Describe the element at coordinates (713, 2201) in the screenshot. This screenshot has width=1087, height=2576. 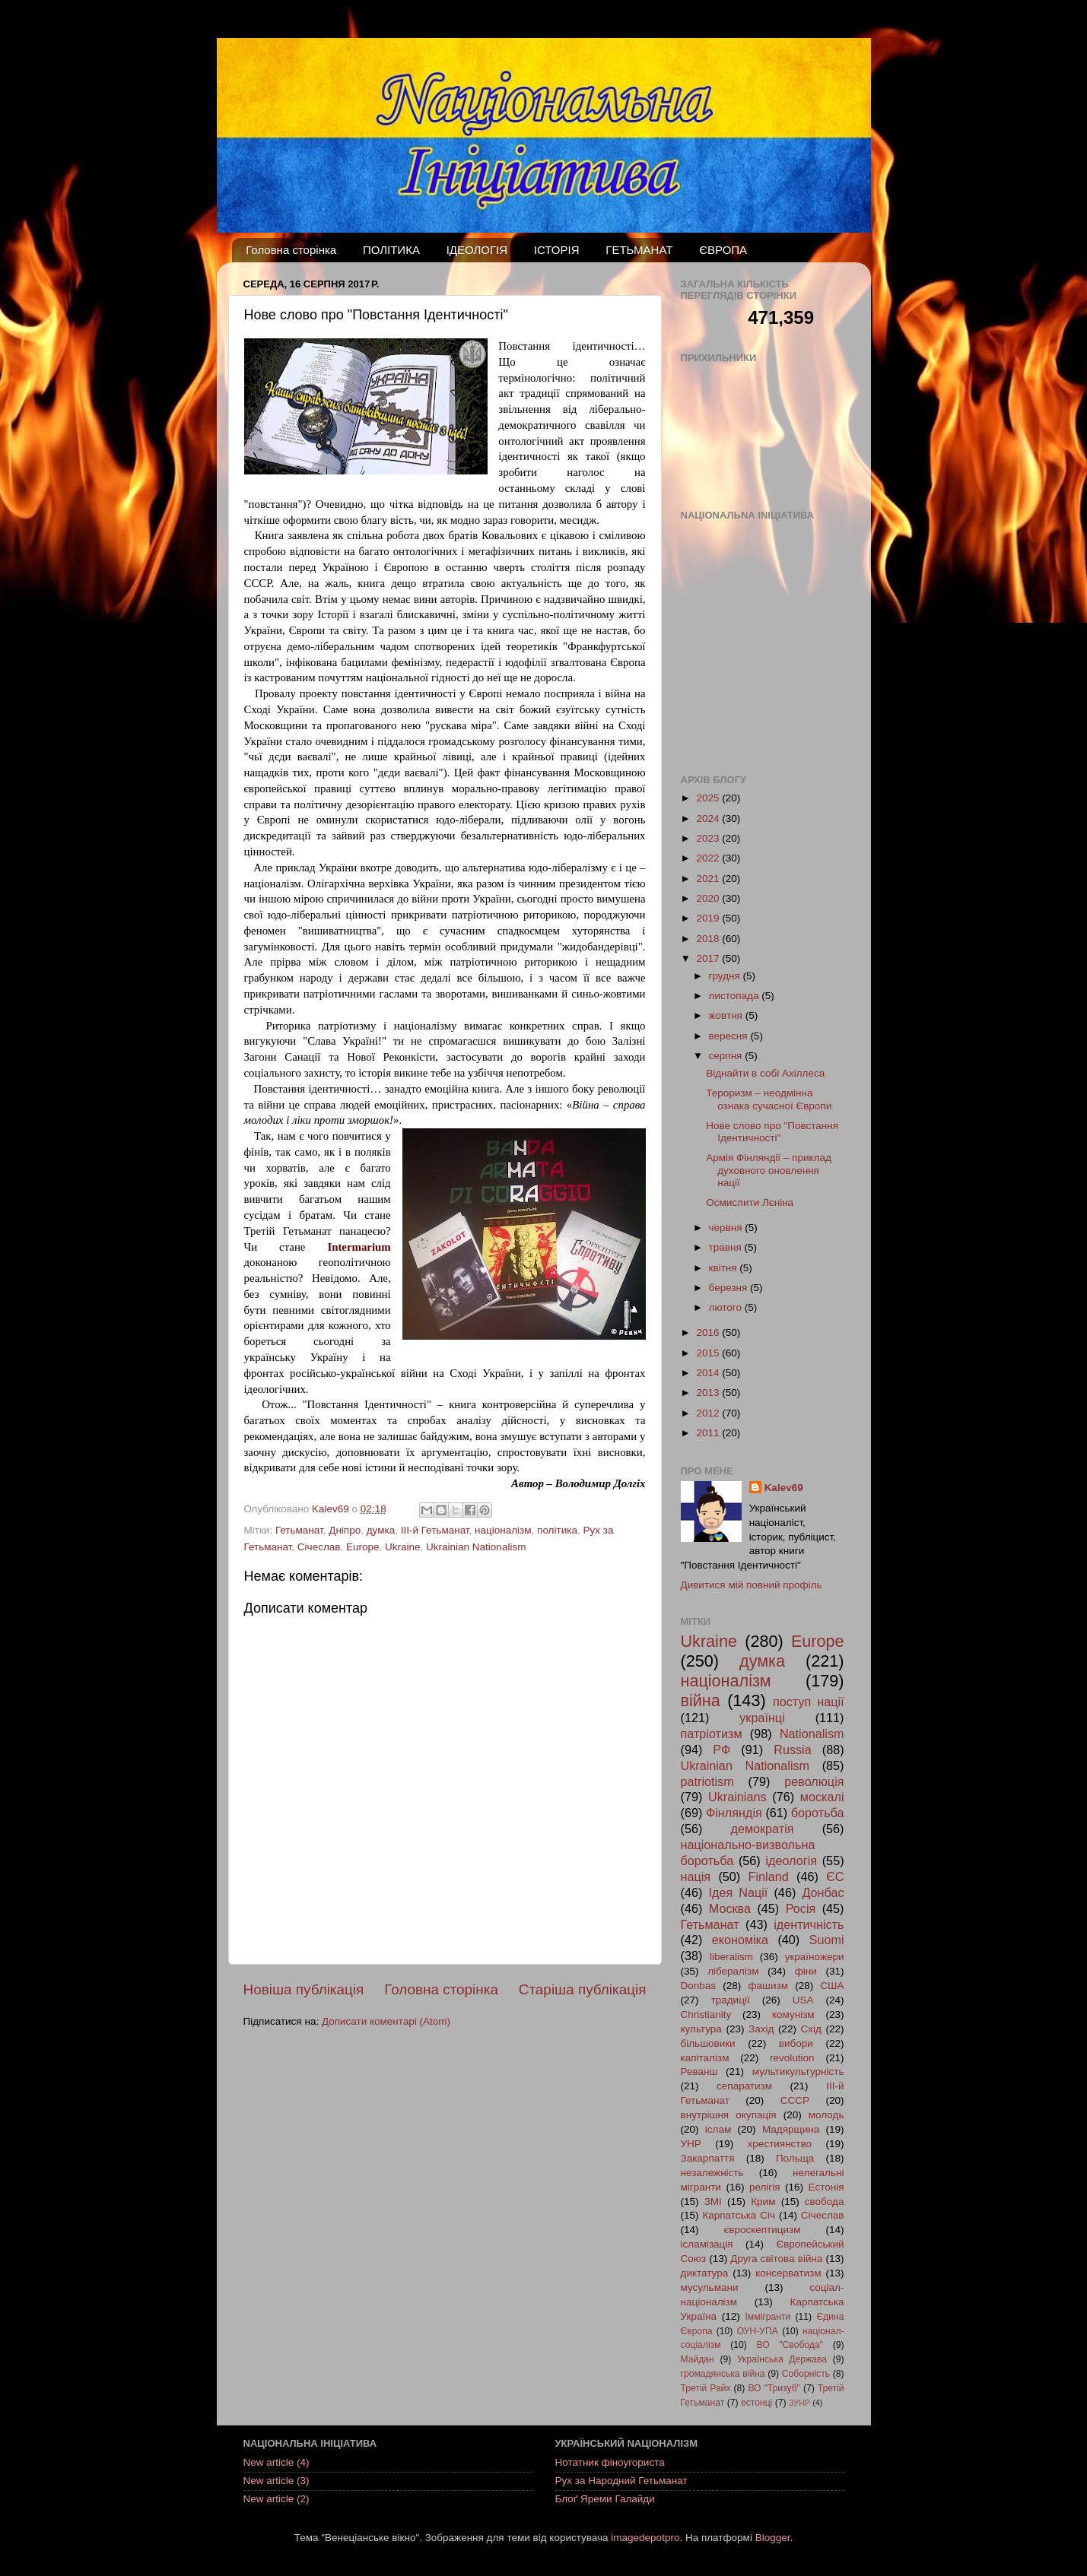
I see `ЗМІ` at that location.